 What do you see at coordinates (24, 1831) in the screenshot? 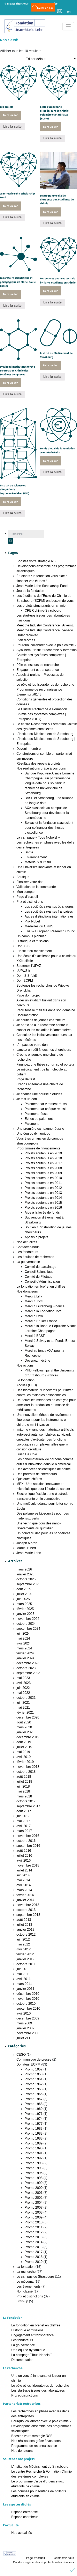
I see `mars 2017` at bounding box center [24, 1831].